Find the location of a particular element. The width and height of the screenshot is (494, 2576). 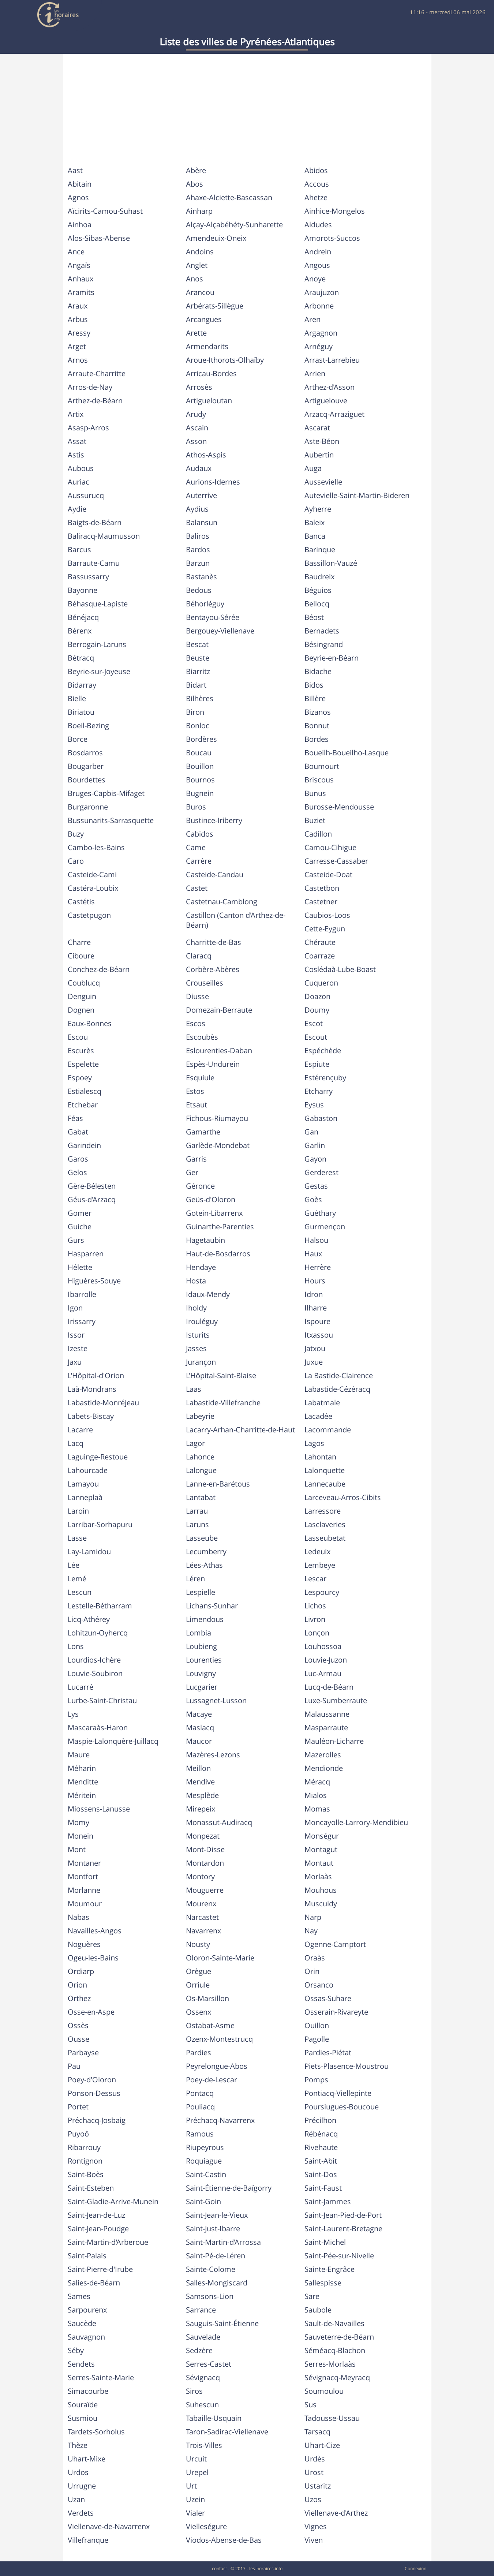

Bescat is located at coordinates (197, 644).